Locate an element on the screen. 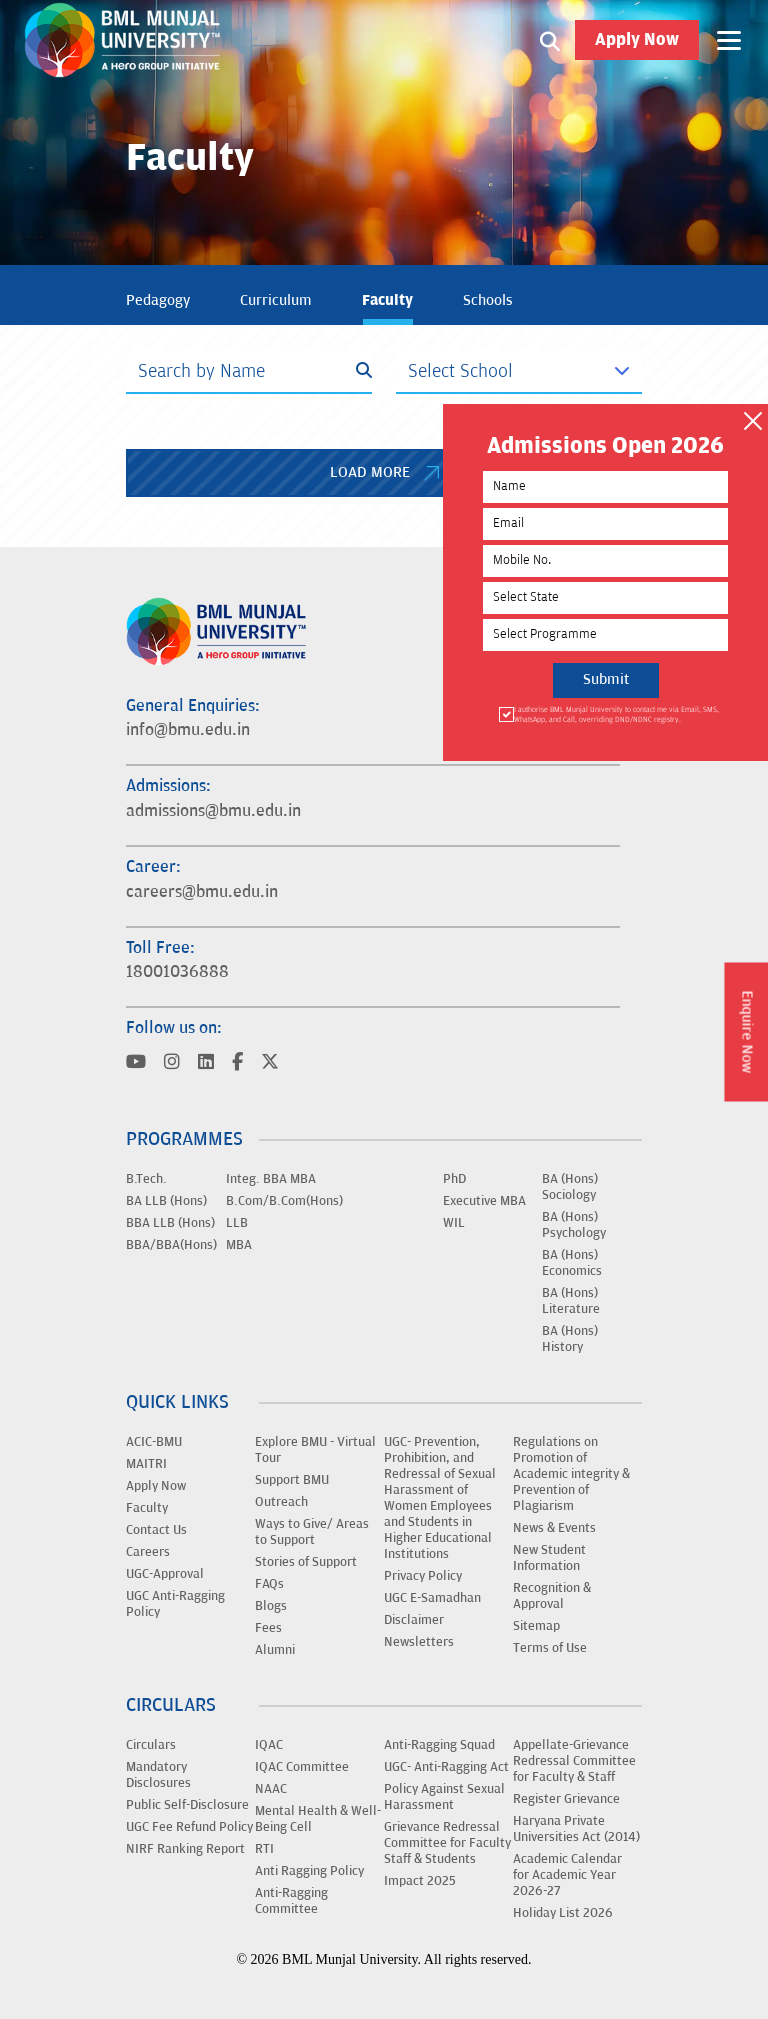  Fees is located at coordinates (268, 1628).